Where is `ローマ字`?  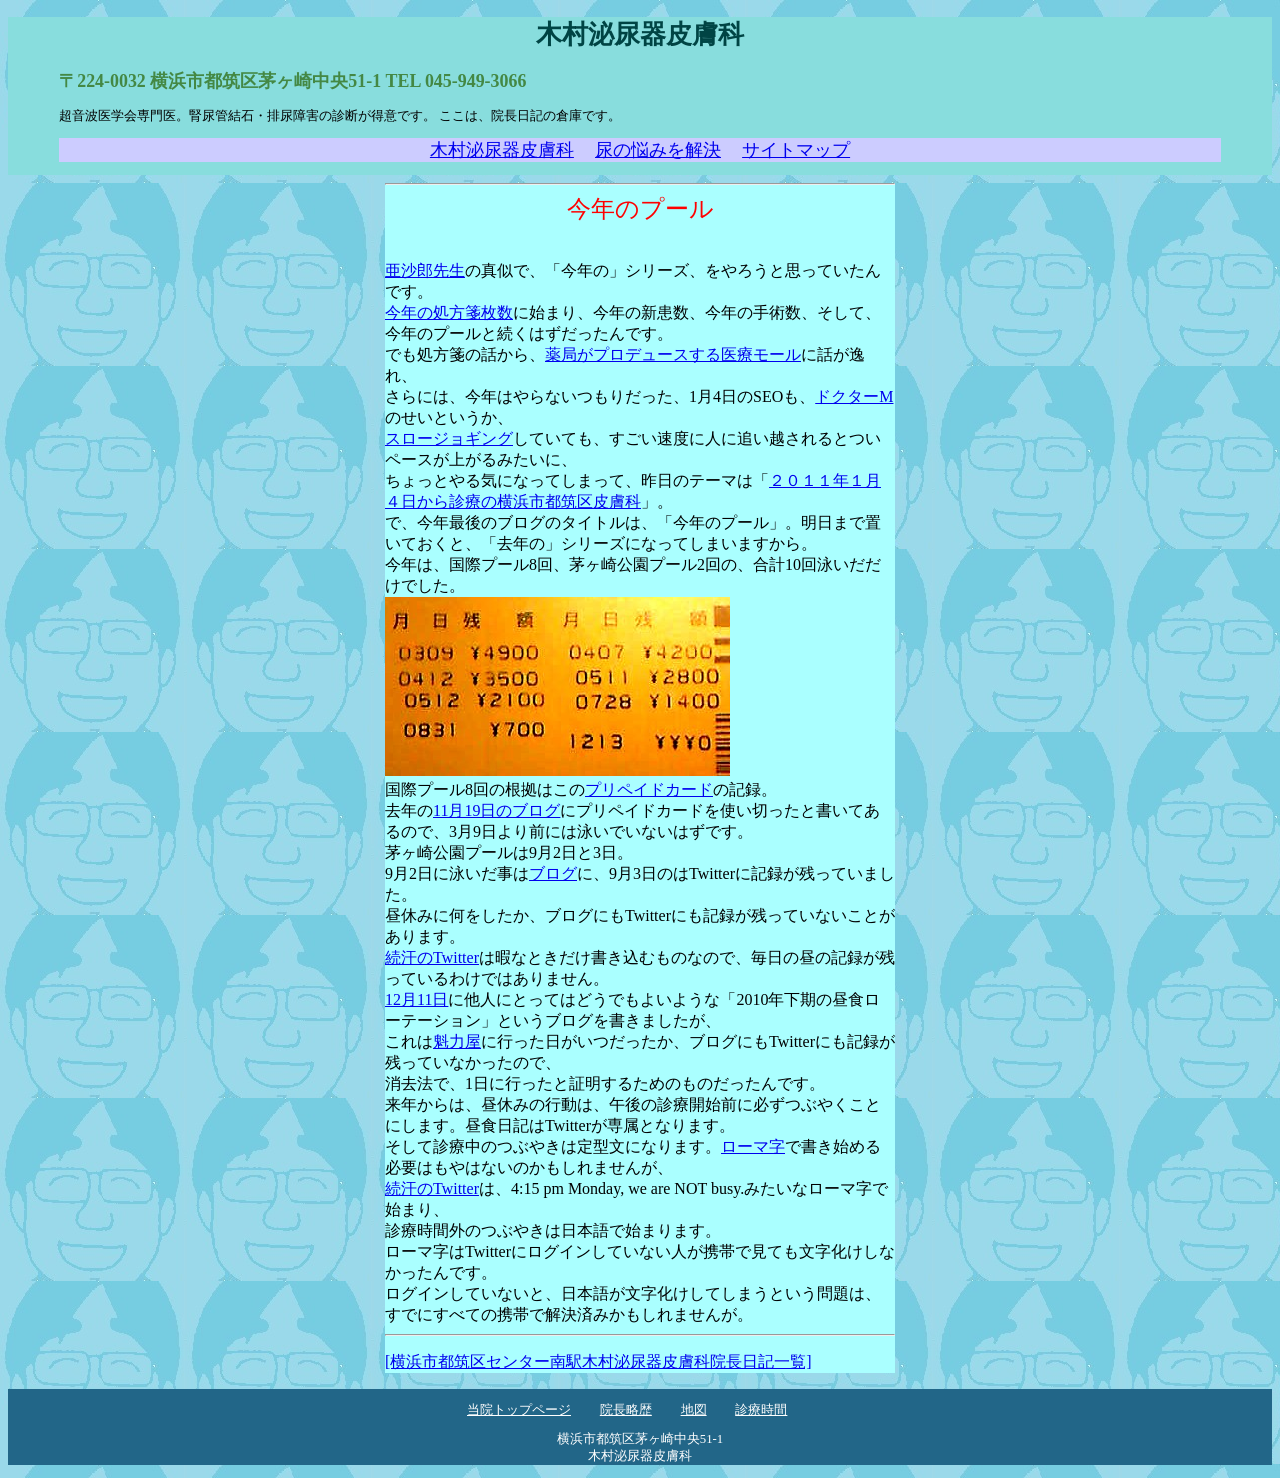
ローマ字 is located at coordinates (753, 1146).